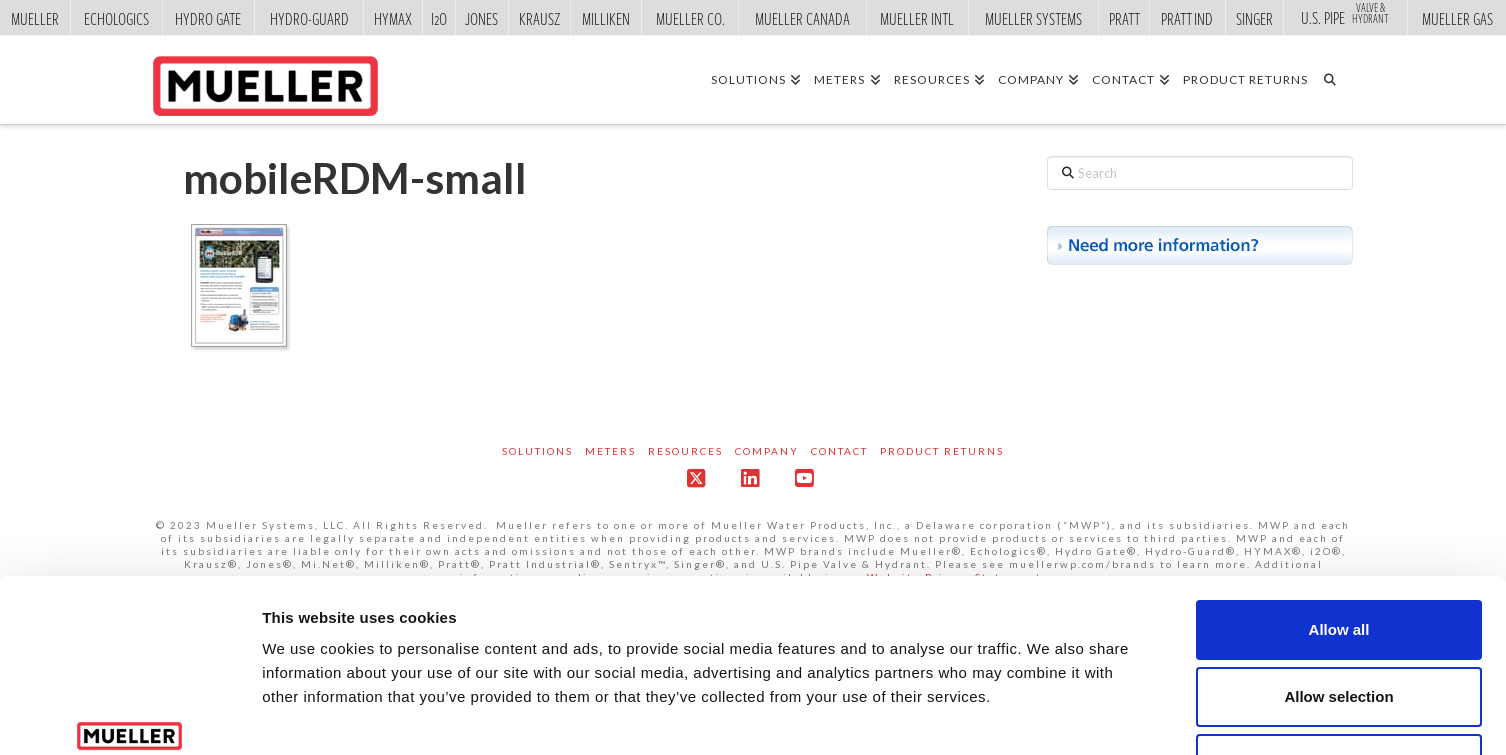 The width and height of the screenshot is (1506, 755). What do you see at coordinates (1336, 79) in the screenshot?
I see `[Navigation Search]` at bounding box center [1336, 79].